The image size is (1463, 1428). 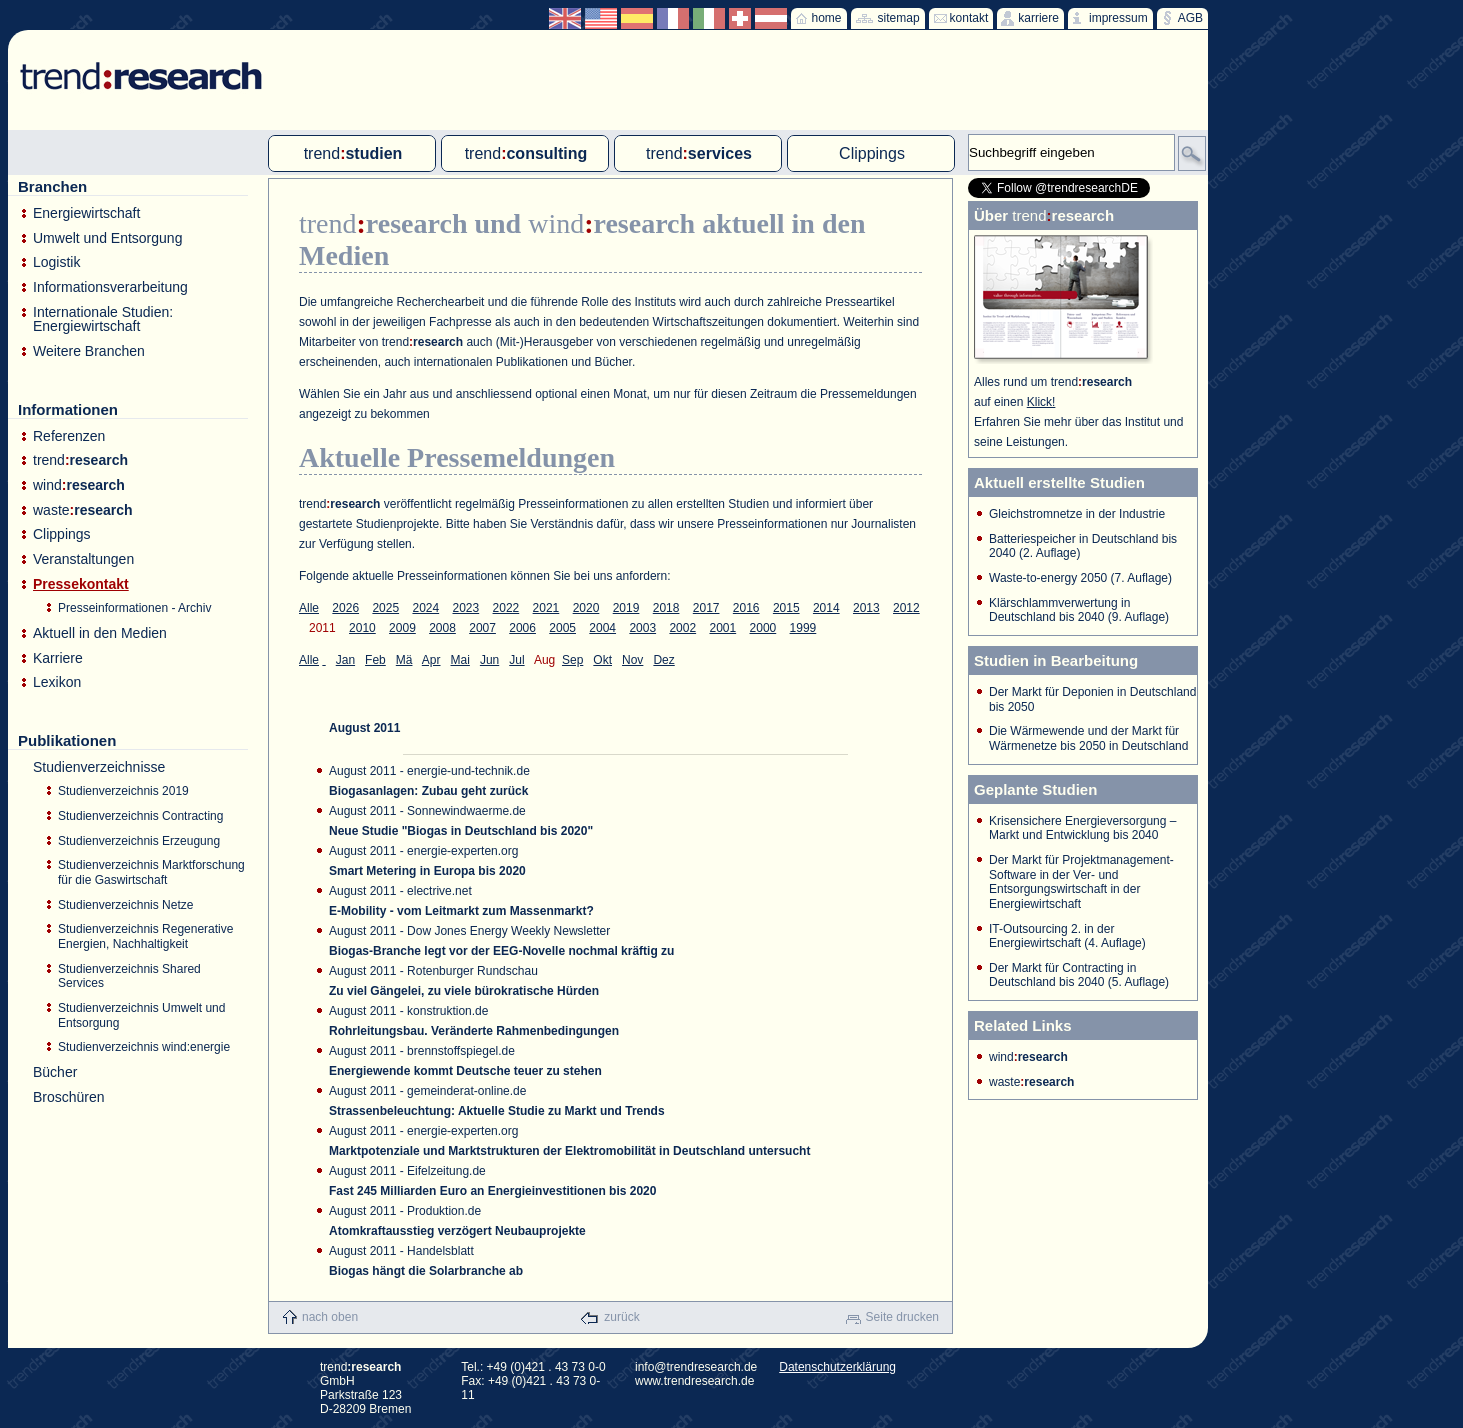 I want to click on nach oben, so click(x=330, y=1317).